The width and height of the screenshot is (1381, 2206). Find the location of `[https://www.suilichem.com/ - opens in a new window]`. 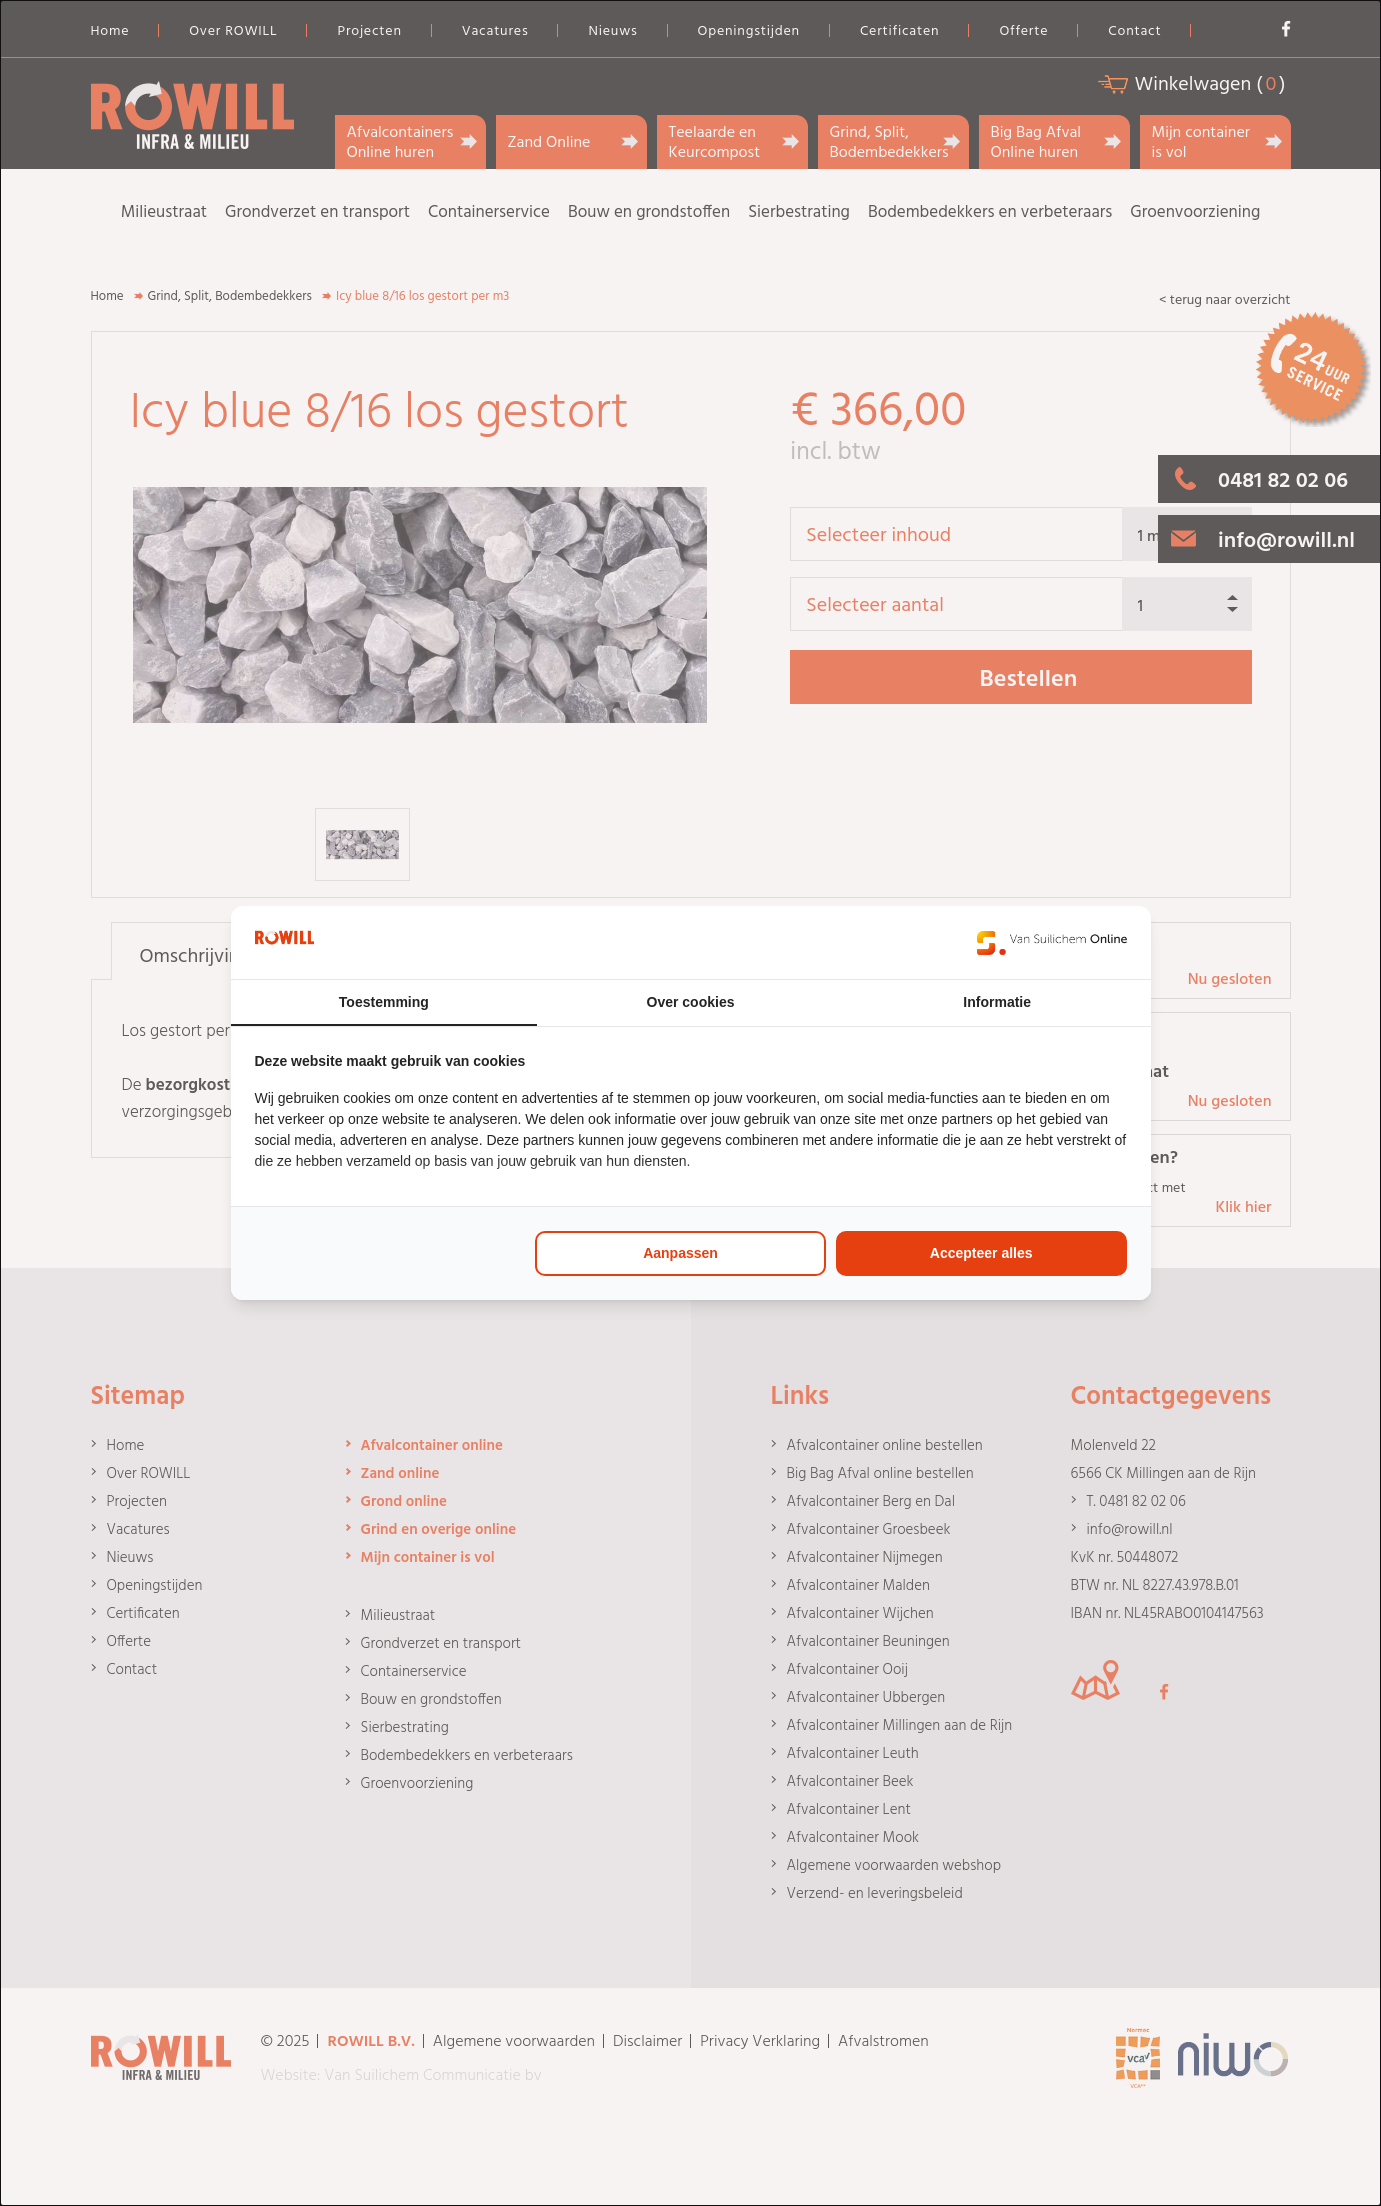

[https://www.suilichem.com/ - opens in a new window] is located at coordinates (1052, 943).